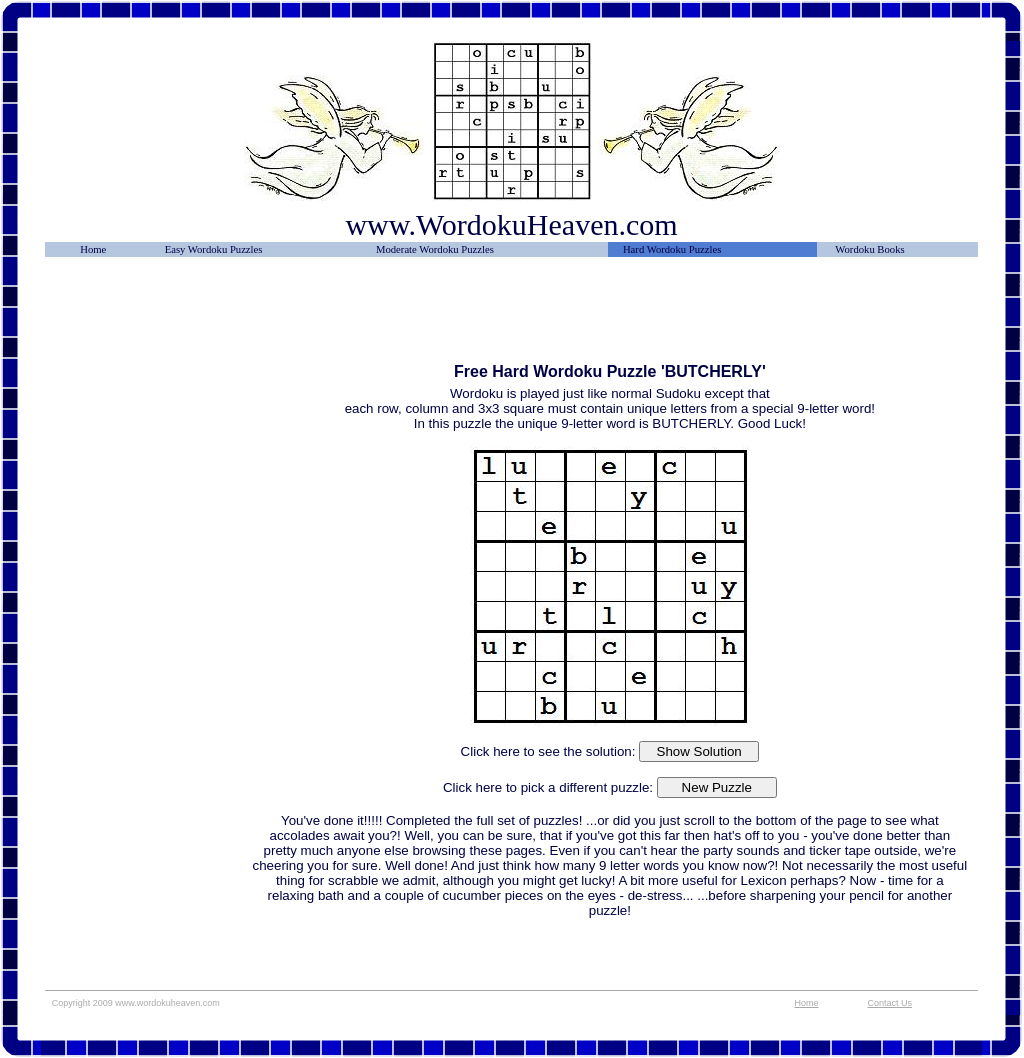 This screenshot has height=1058, width=1024. I want to click on Hard Wordoku Puzzles, so click(672, 249).